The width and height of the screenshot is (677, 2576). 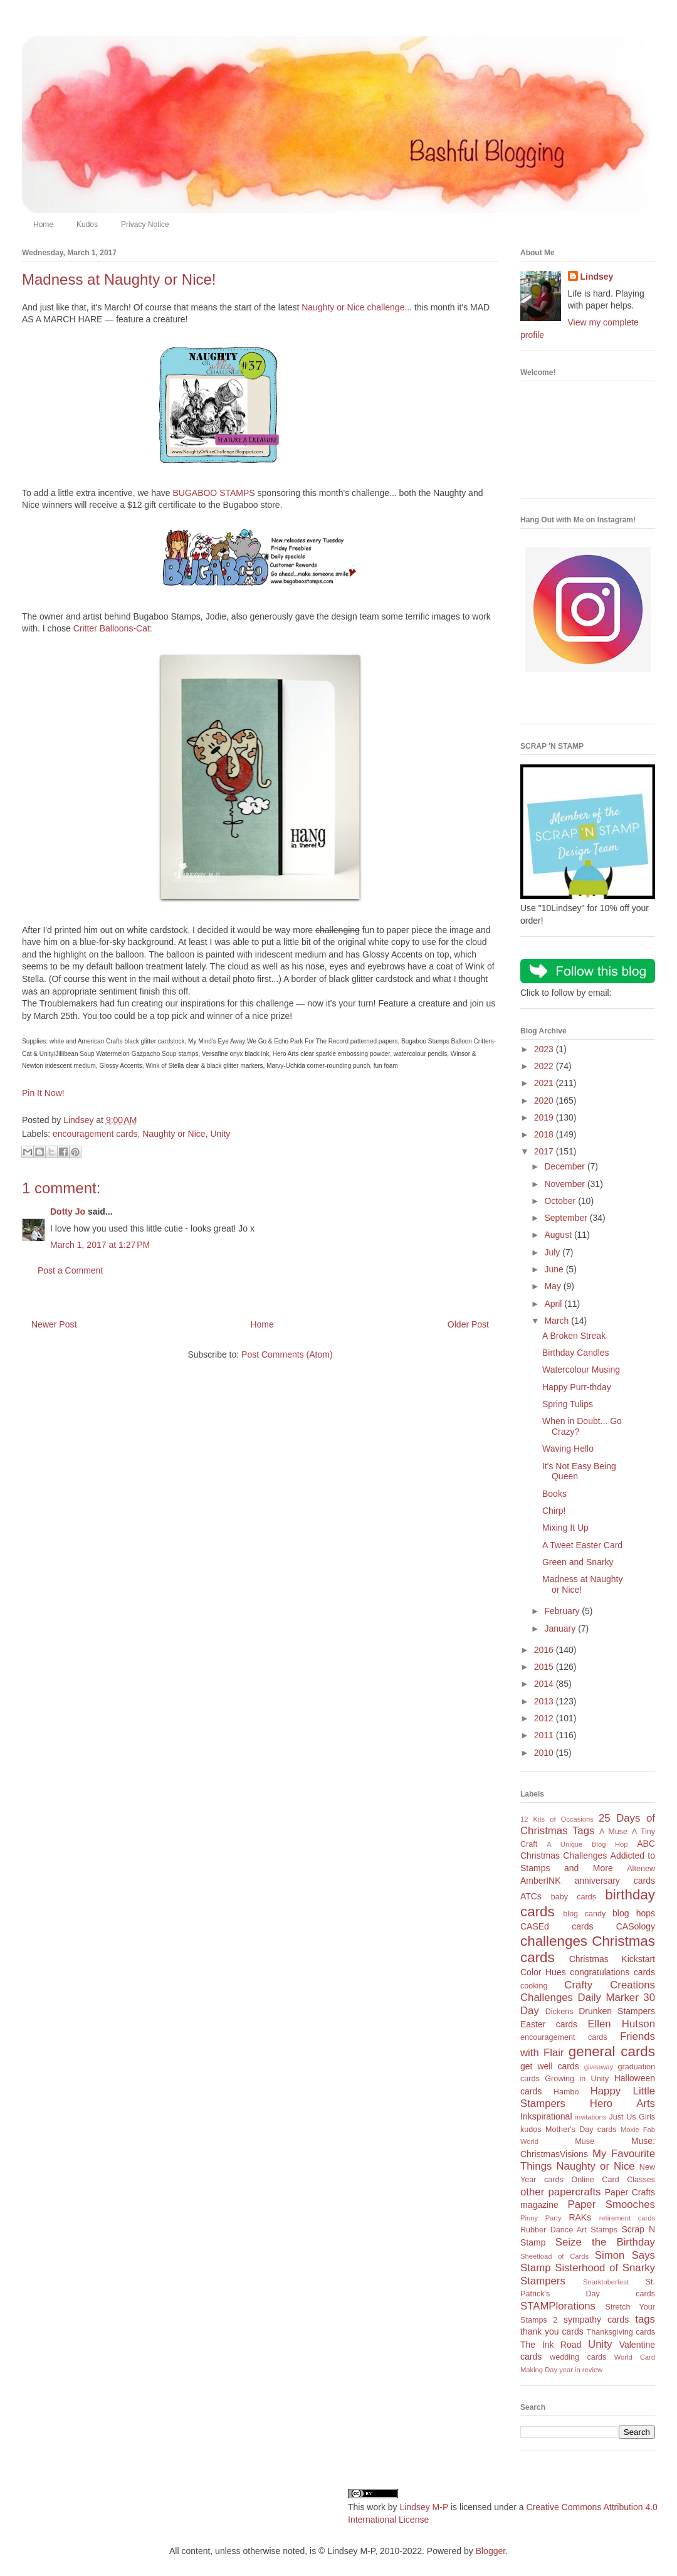 What do you see at coordinates (606, 2282) in the screenshot?
I see `Snarktoberfest` at bounding box center [606, 2282].